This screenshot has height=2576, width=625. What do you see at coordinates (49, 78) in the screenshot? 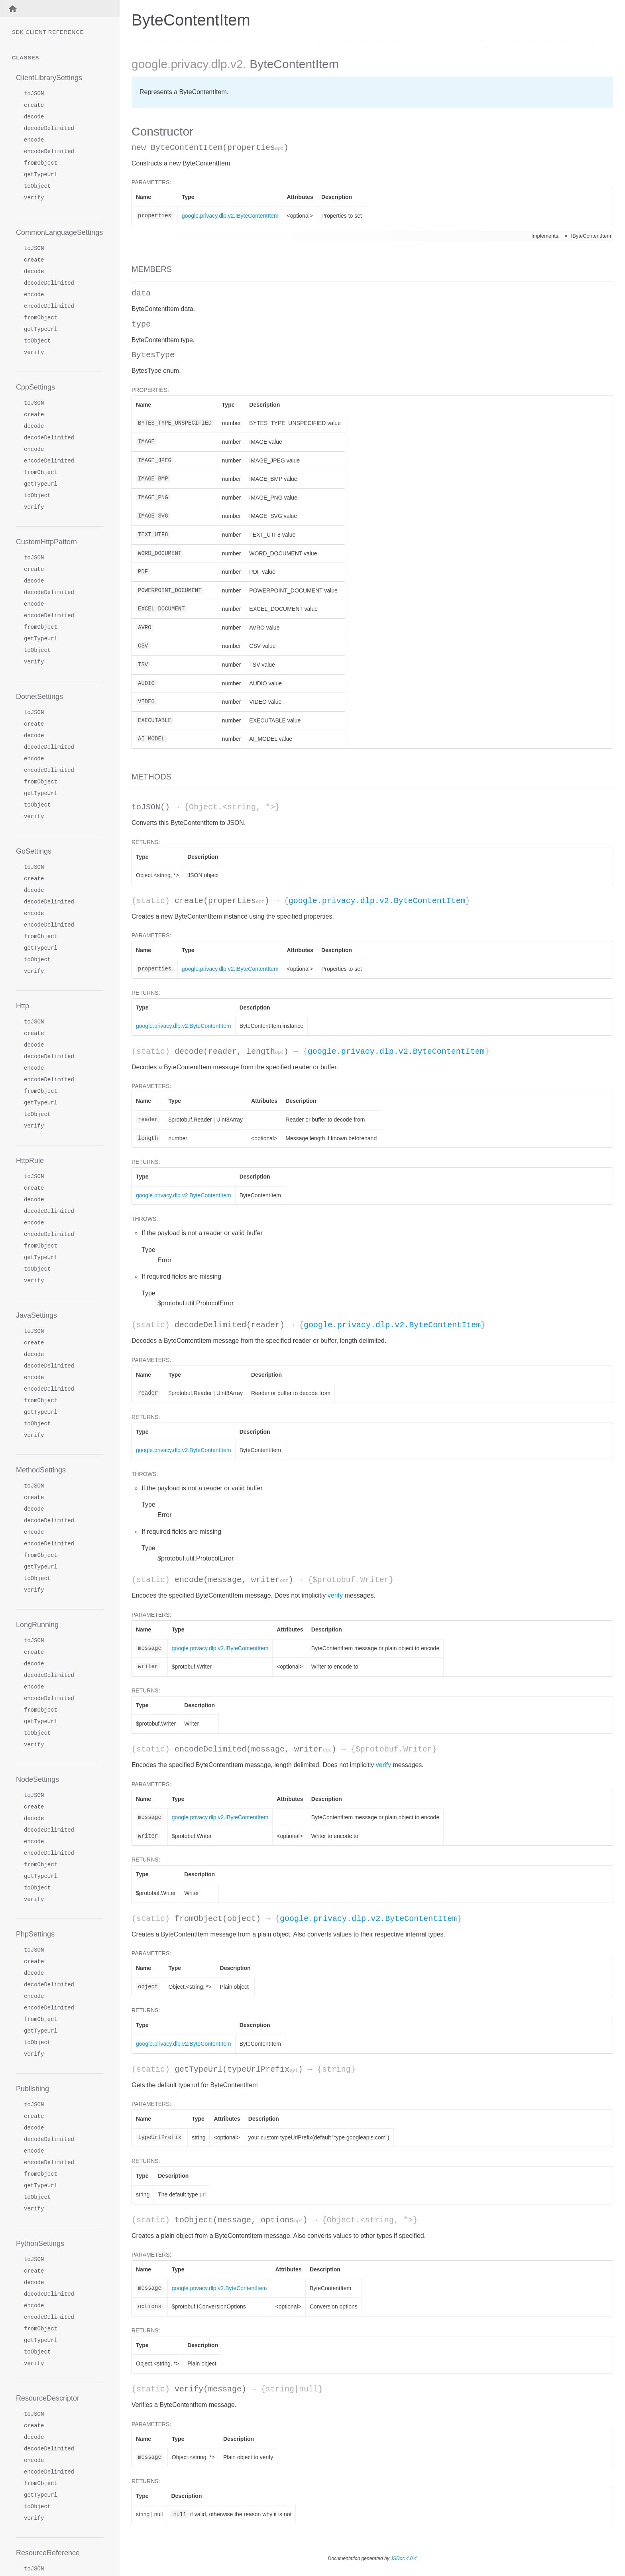
I see `ClientLibrarySettings` at bounding box center [49, 78].